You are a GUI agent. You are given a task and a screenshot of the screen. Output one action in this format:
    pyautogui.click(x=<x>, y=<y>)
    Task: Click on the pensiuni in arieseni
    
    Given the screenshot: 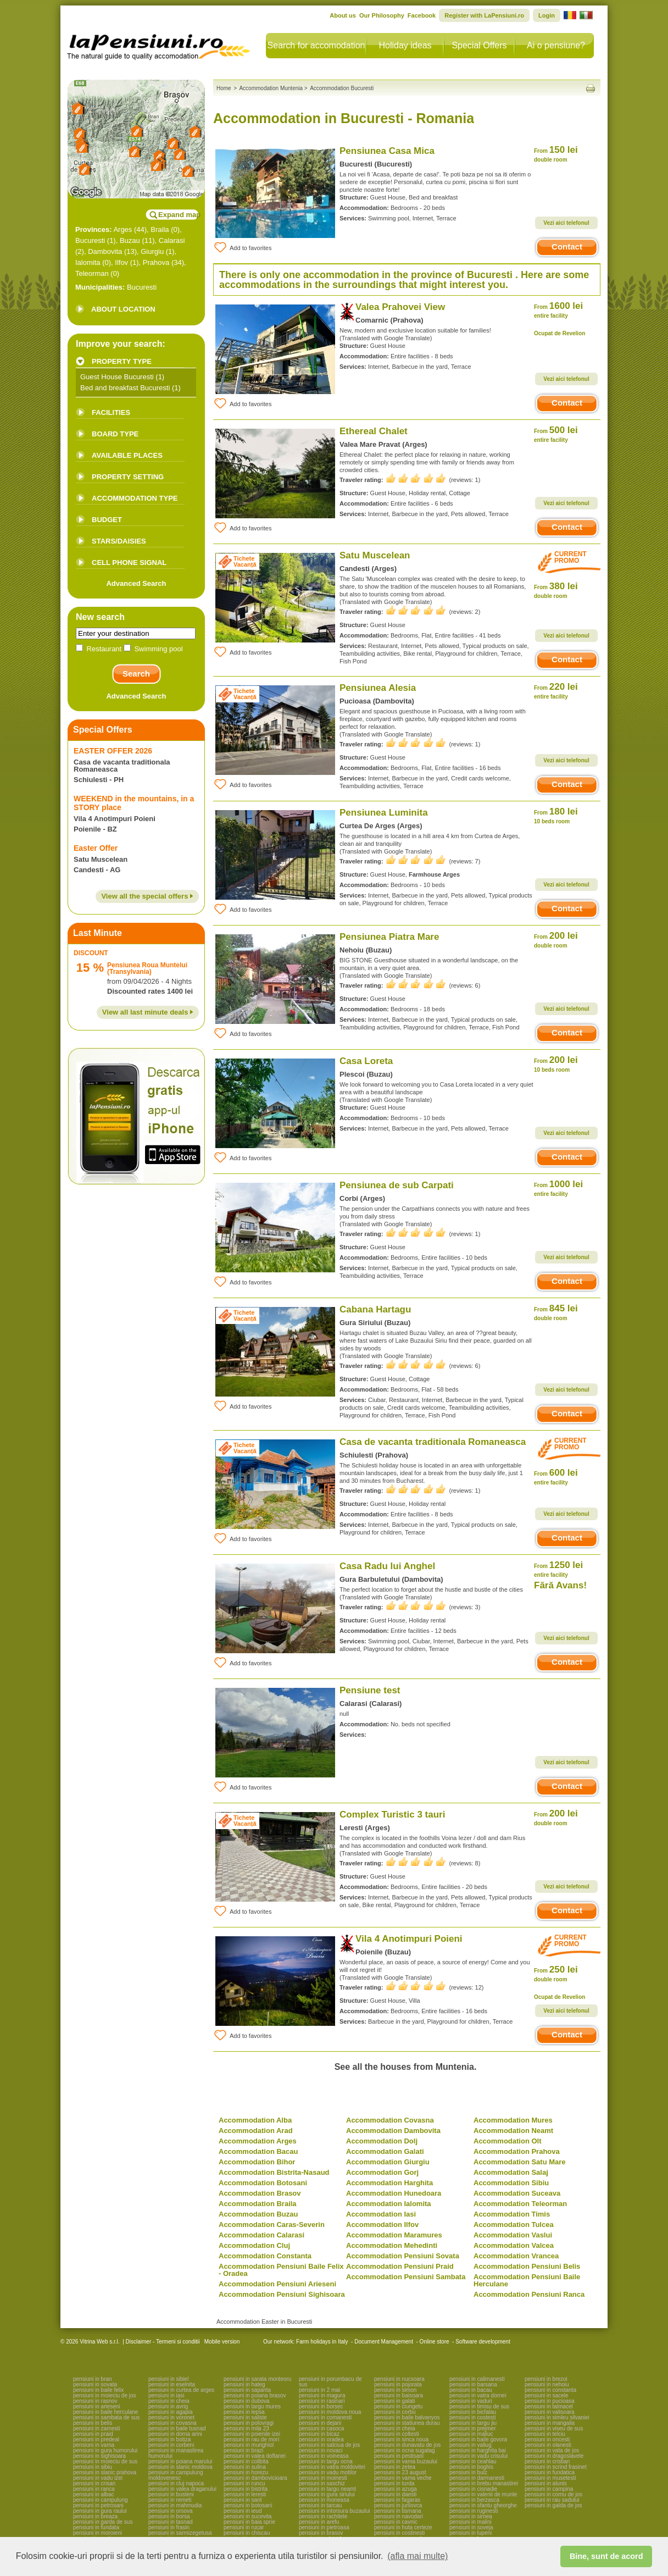 What is the action you would take?
    pyautogui.click(x=96, y=2406)
    